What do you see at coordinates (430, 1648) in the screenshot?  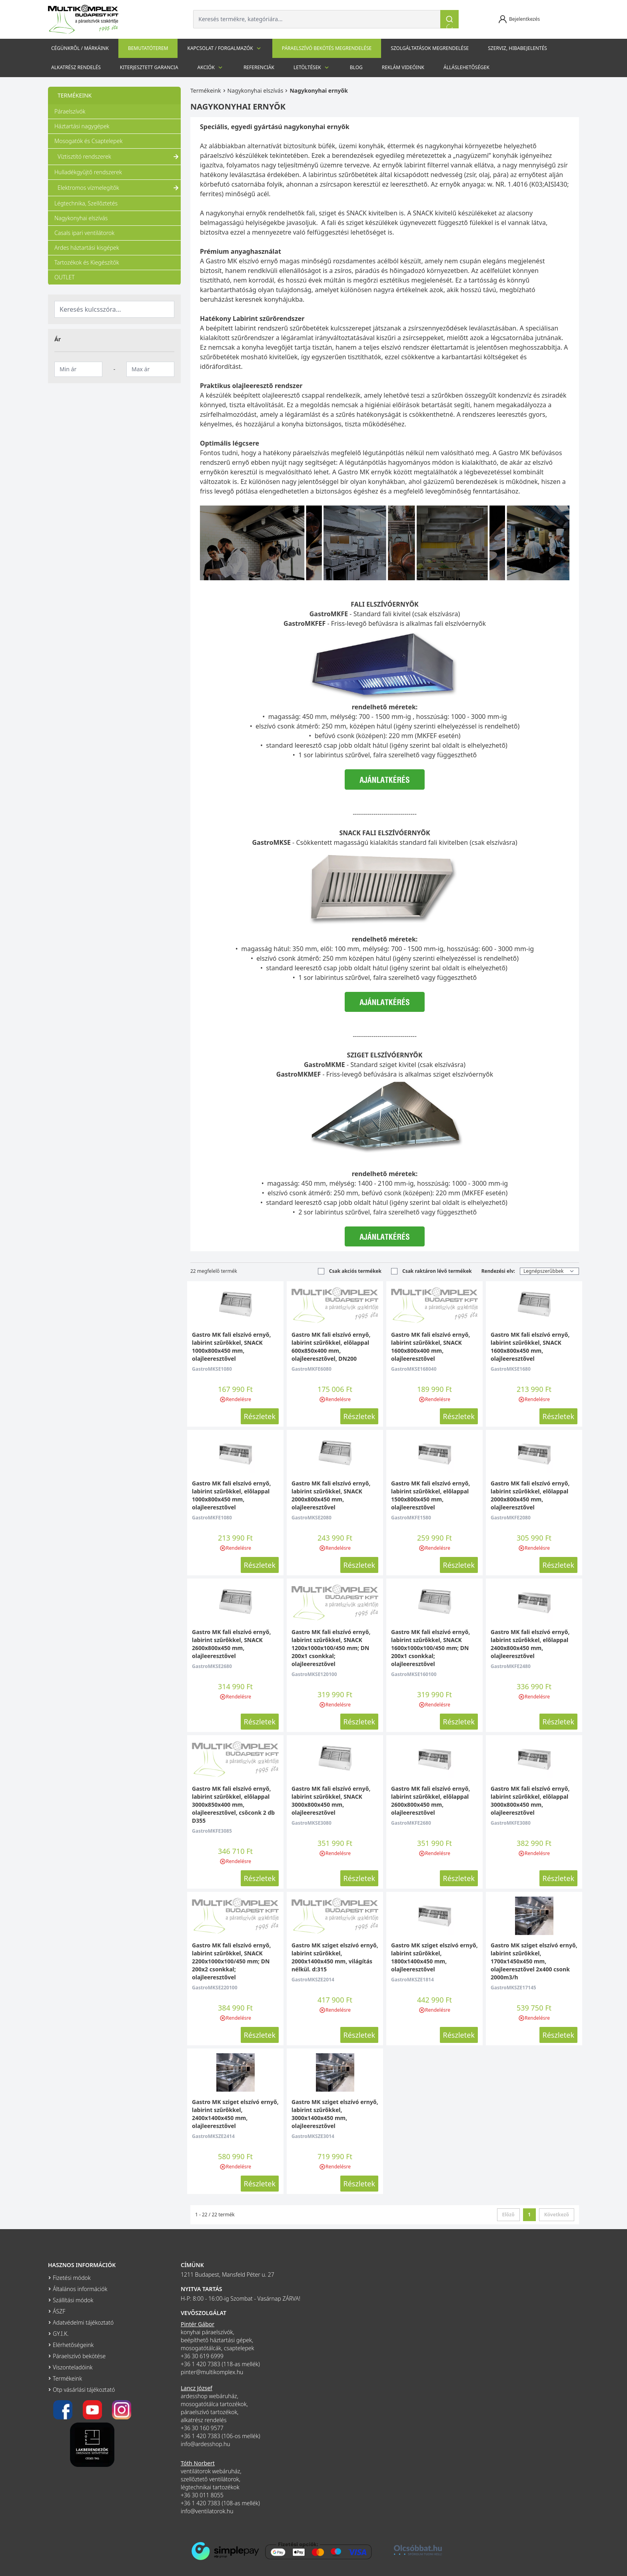 I see `Gastro MK fali elszívó ernyő, labirint szűrőkkel, SNACK 1600x1000x100/450 mm; DN 200x1 csonkkal; olajleeresztővel` at bounding box center [430, 1648].